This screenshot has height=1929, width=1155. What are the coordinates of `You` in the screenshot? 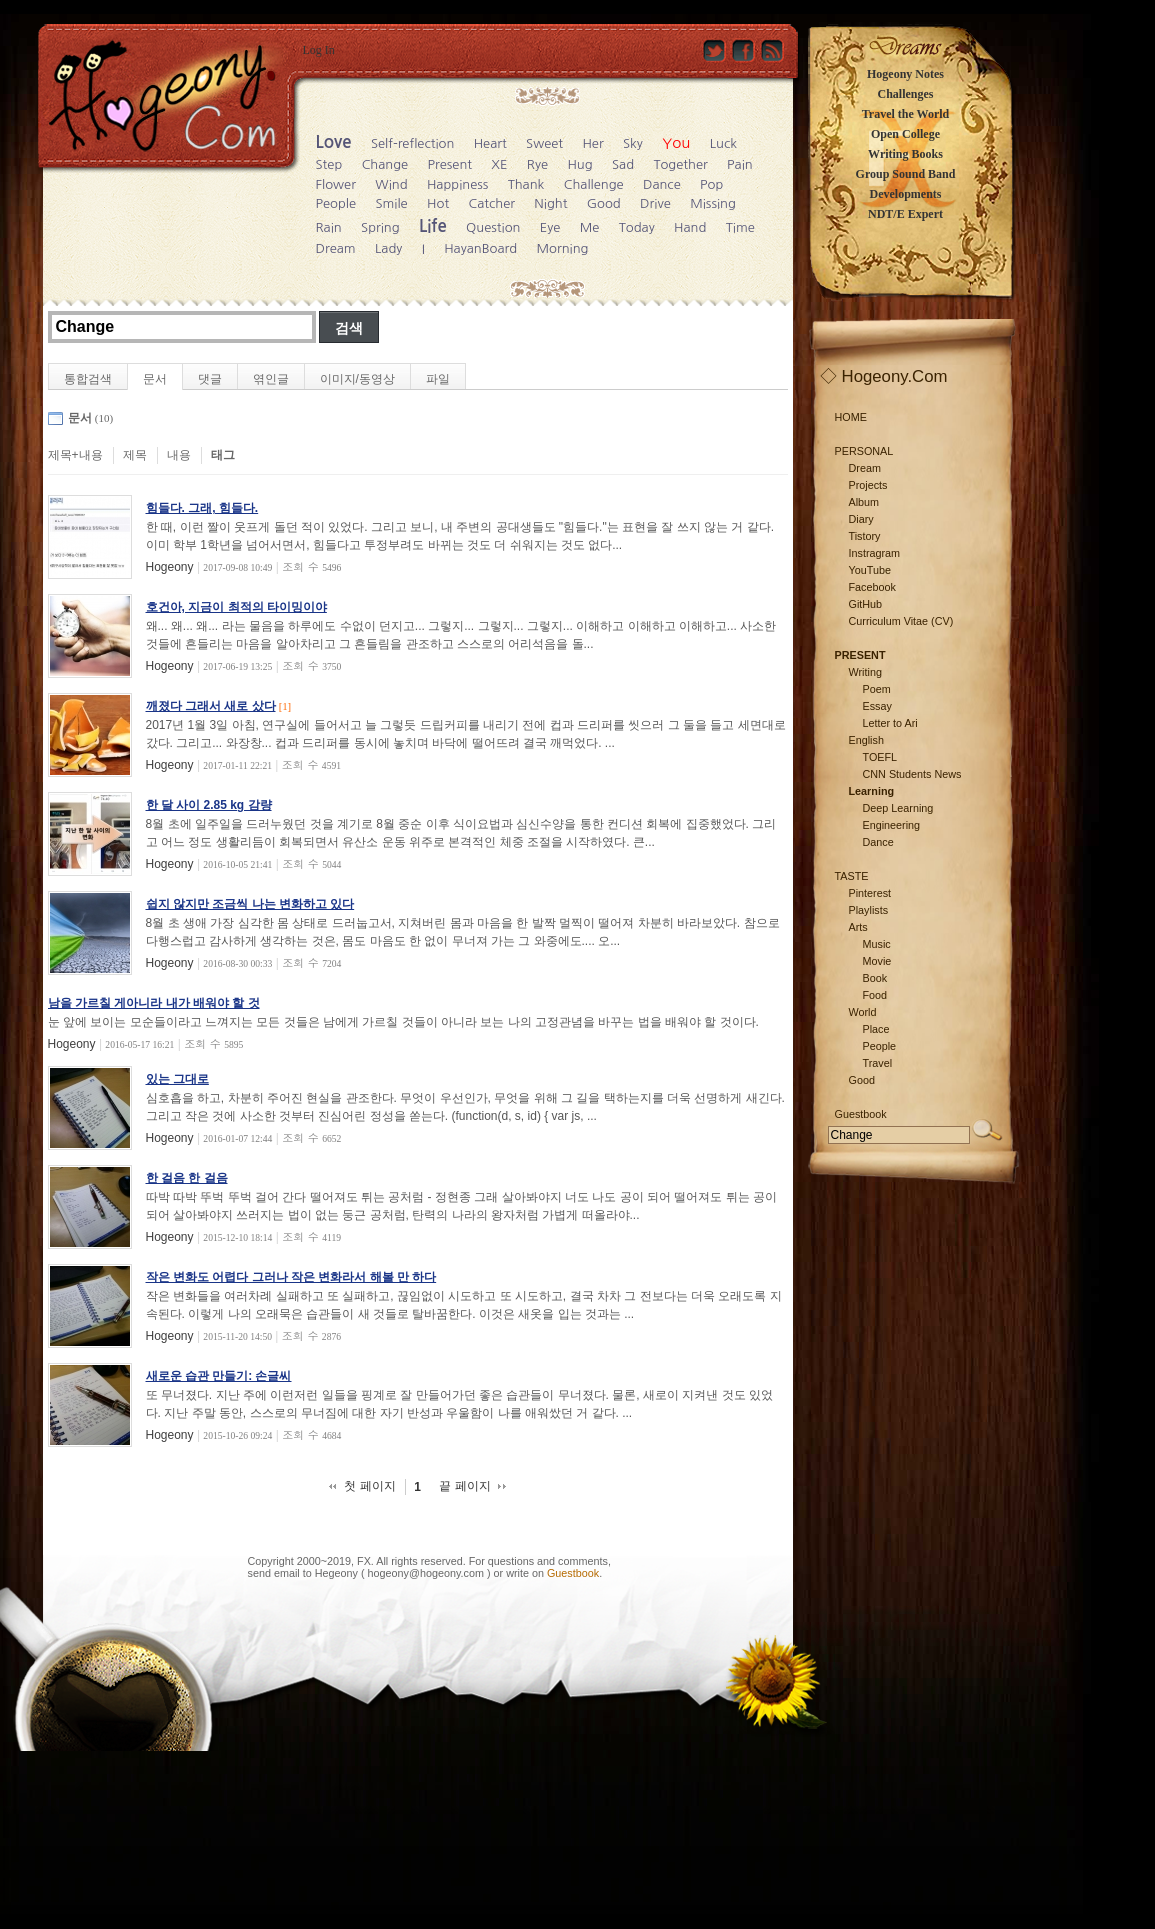 It's located at (676, 142).